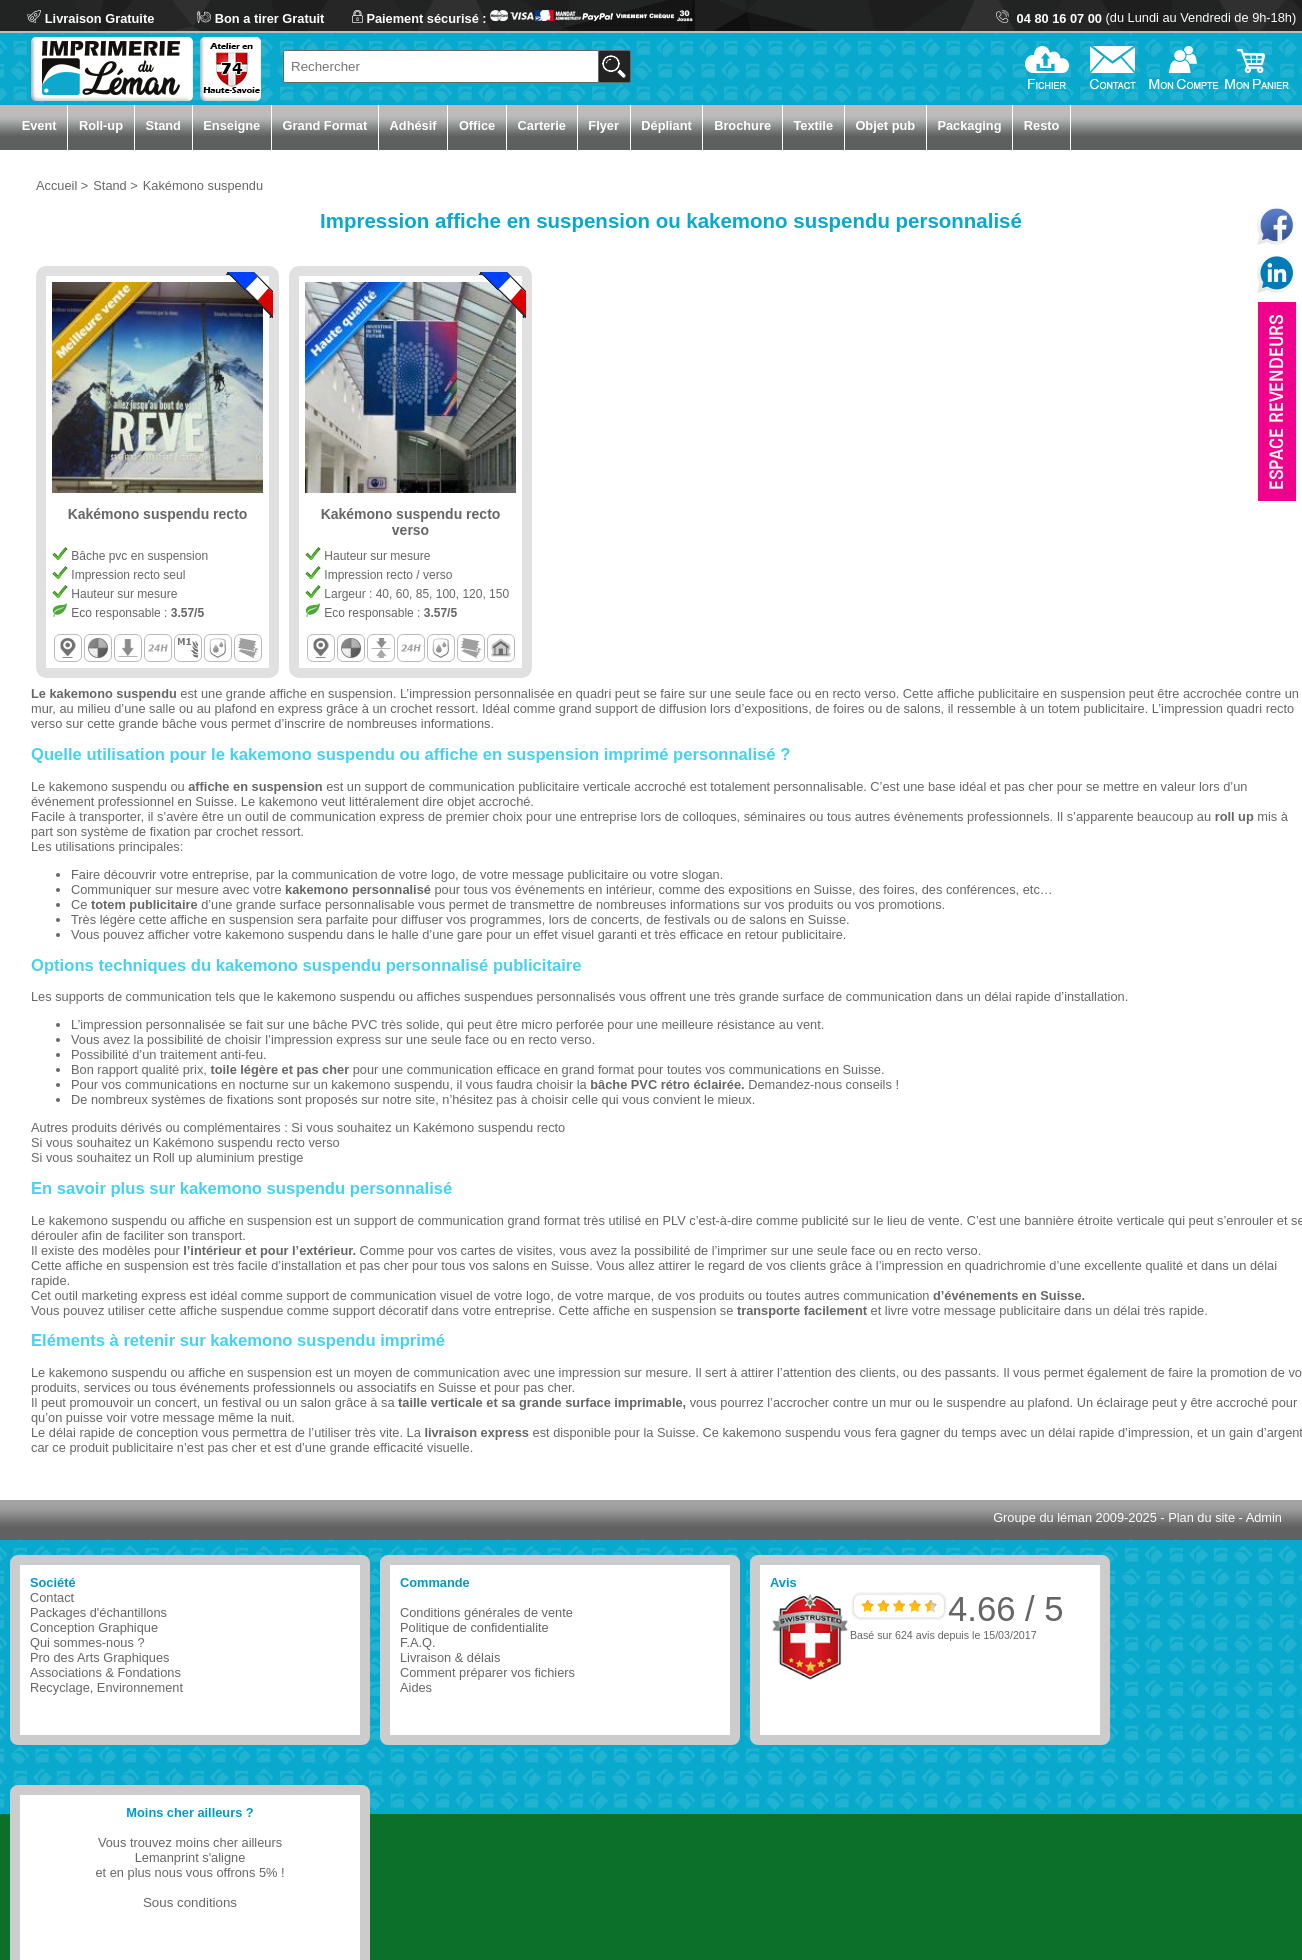  I want to click on Carterie, so click(542, 125).